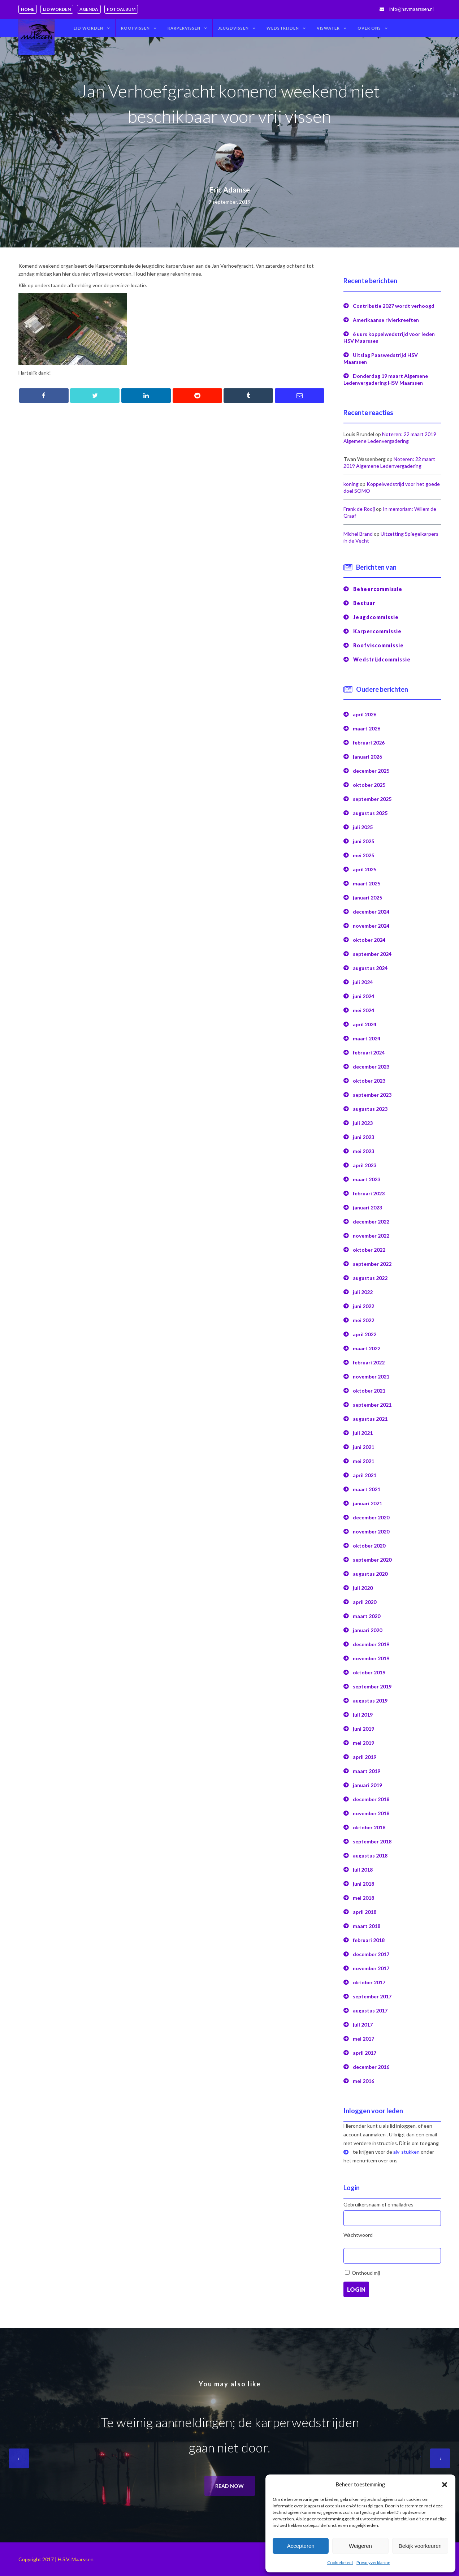 This screenshot has height=2576, width=459. I want to click on oktober 2021, so click(369, 1391).